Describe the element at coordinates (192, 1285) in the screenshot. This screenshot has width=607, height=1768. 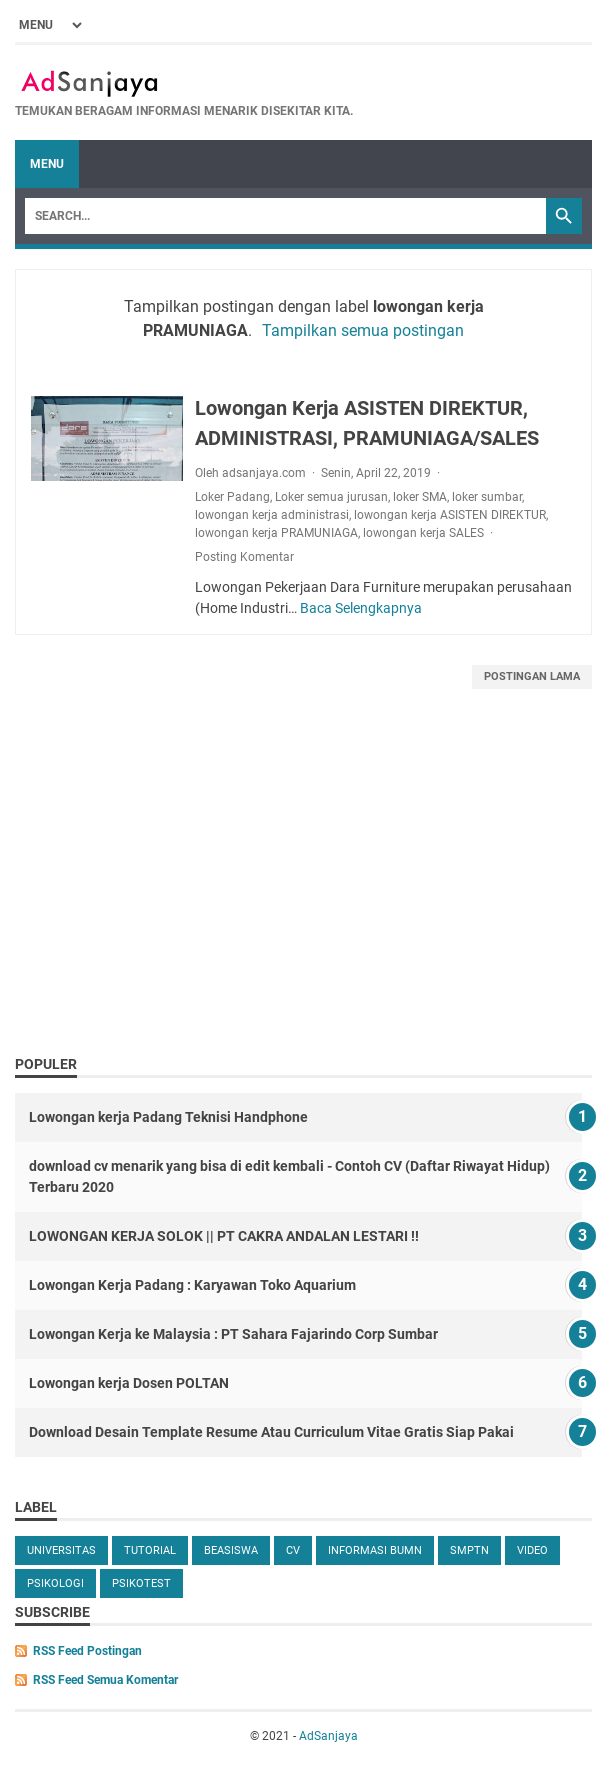
I see `Lowongan Kerja Padang : Karyawan Toko Aquarium` at that location.